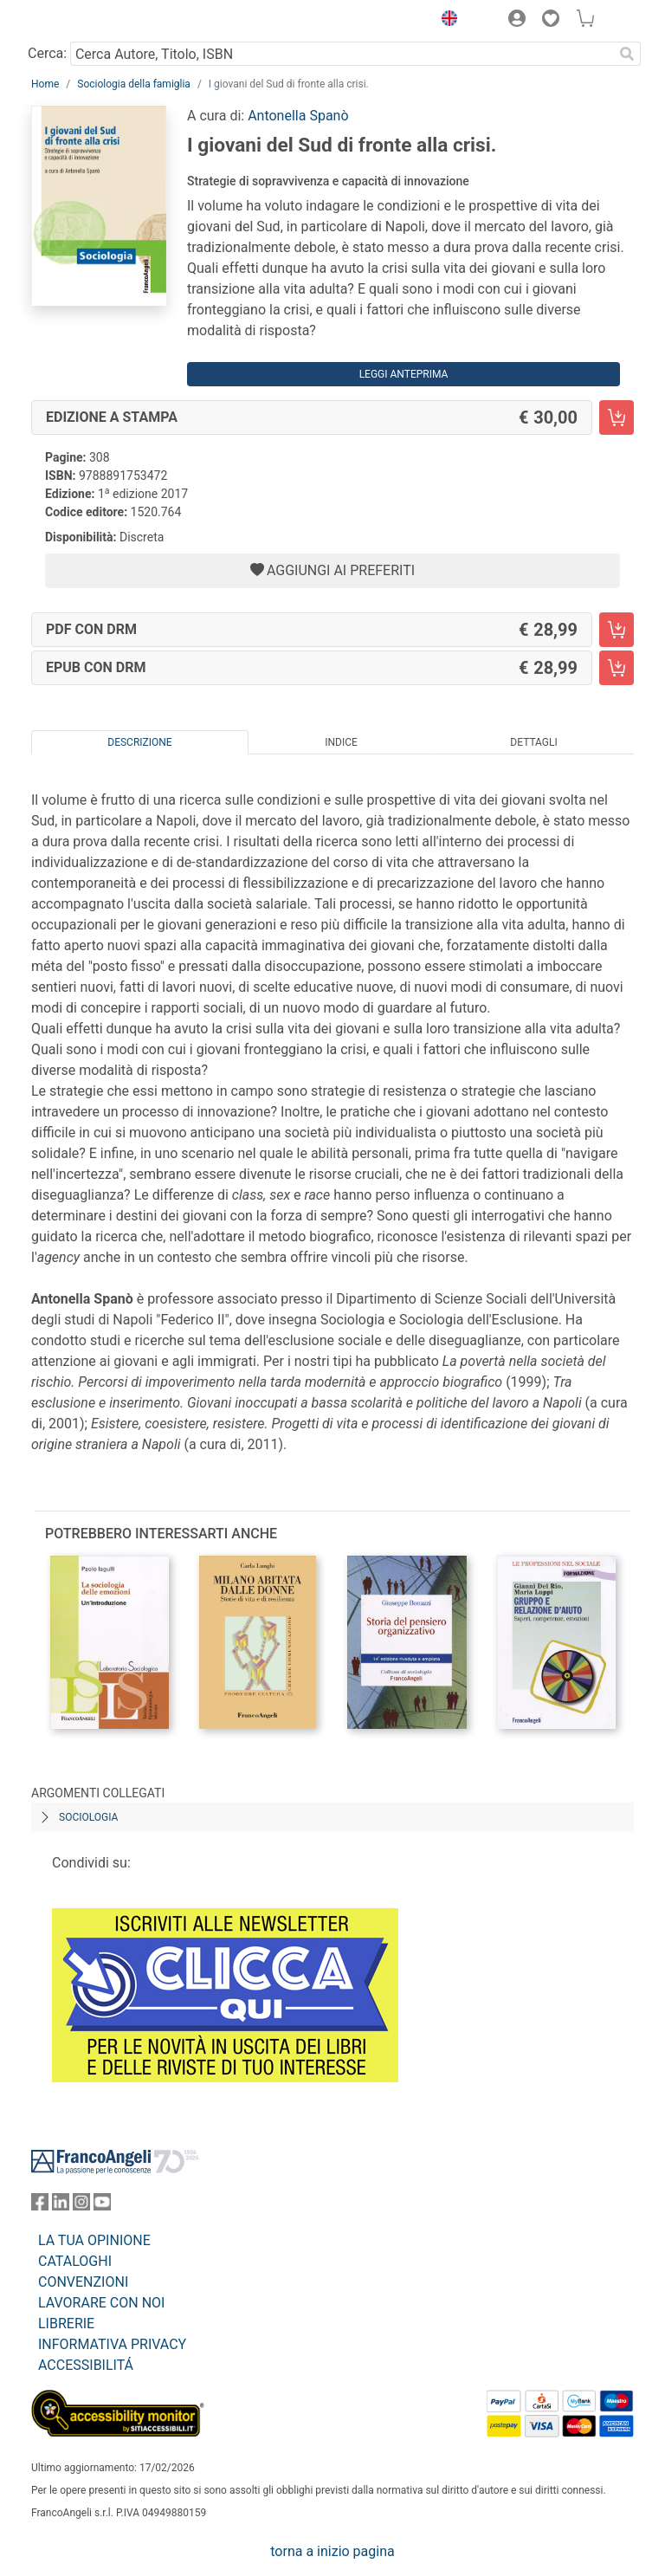 The height and width of the screenshot is (2576, 665). What do you see at coordinates (445, 21) in the screenshot?
I see `[button]` at bounding box center [445, 21].